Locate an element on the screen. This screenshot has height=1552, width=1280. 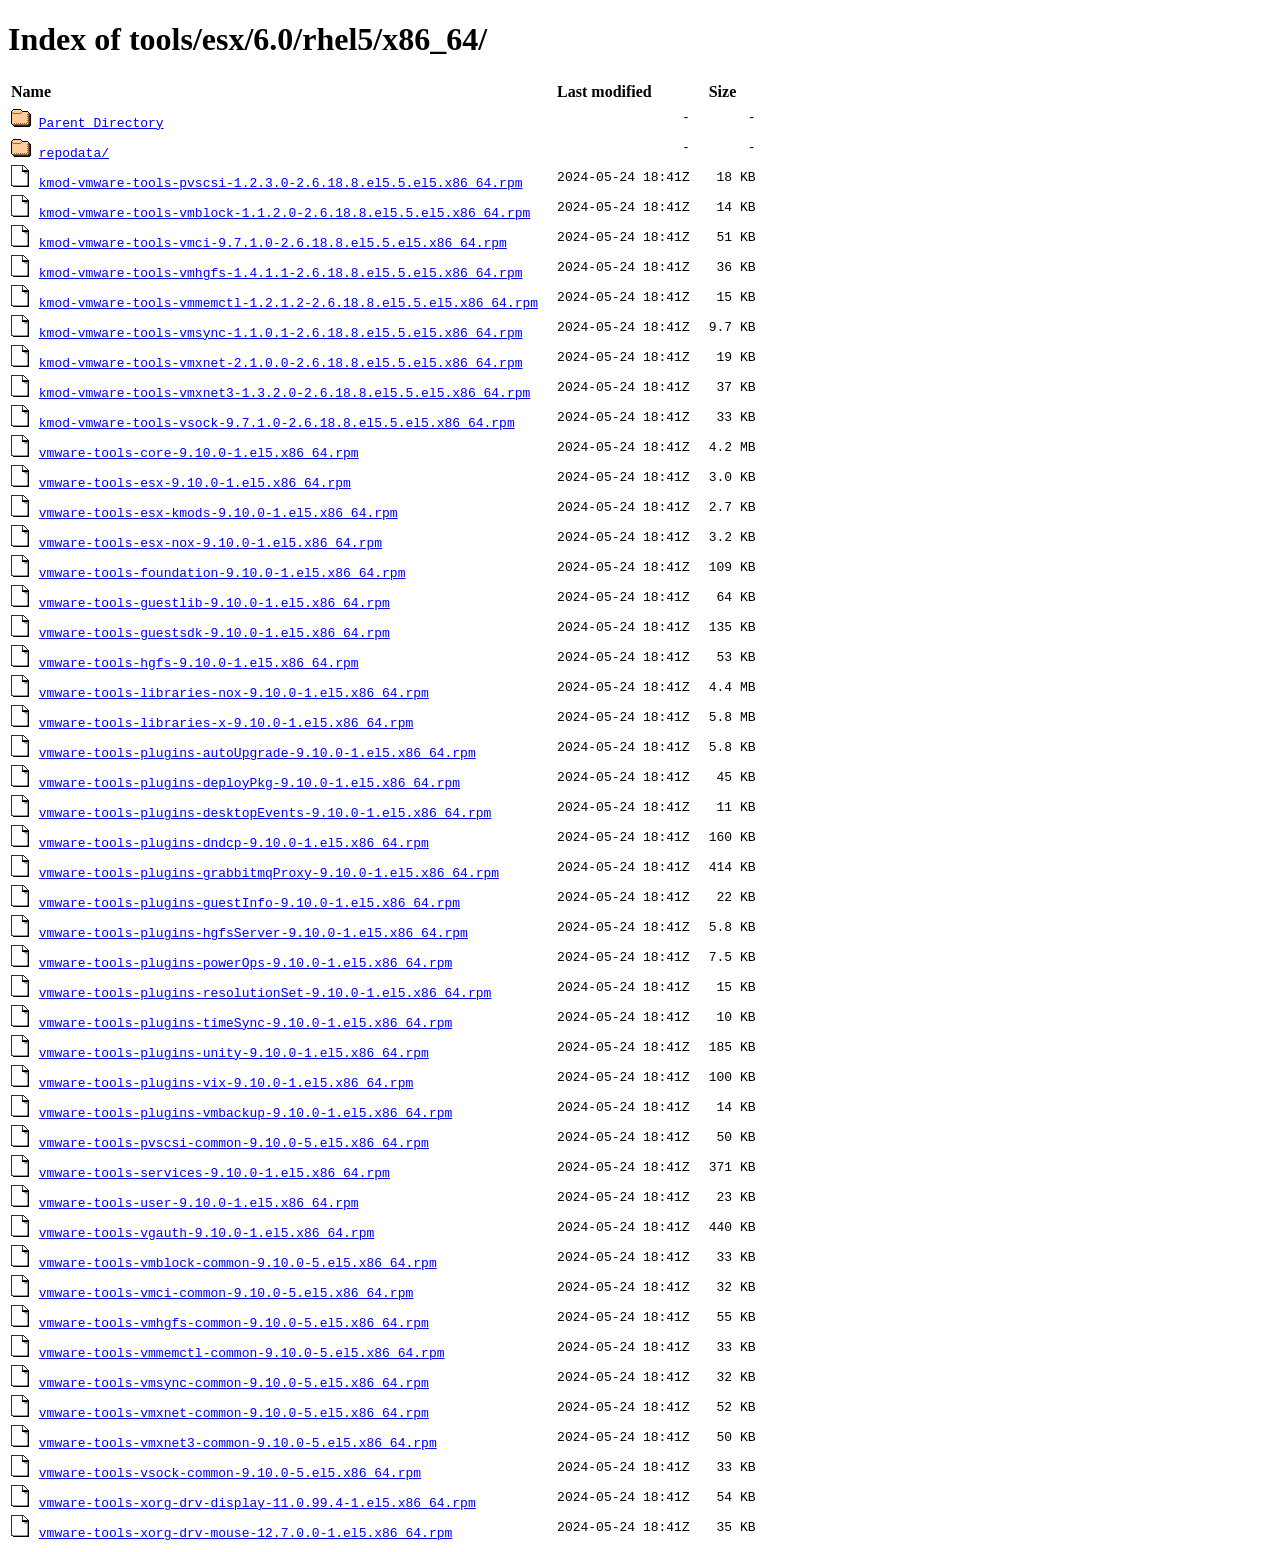
vmware-tools-xorg-drv-mouse-12.7.0.0-1.el5.x86_64.rpm is located at coordinates (245, 1532).